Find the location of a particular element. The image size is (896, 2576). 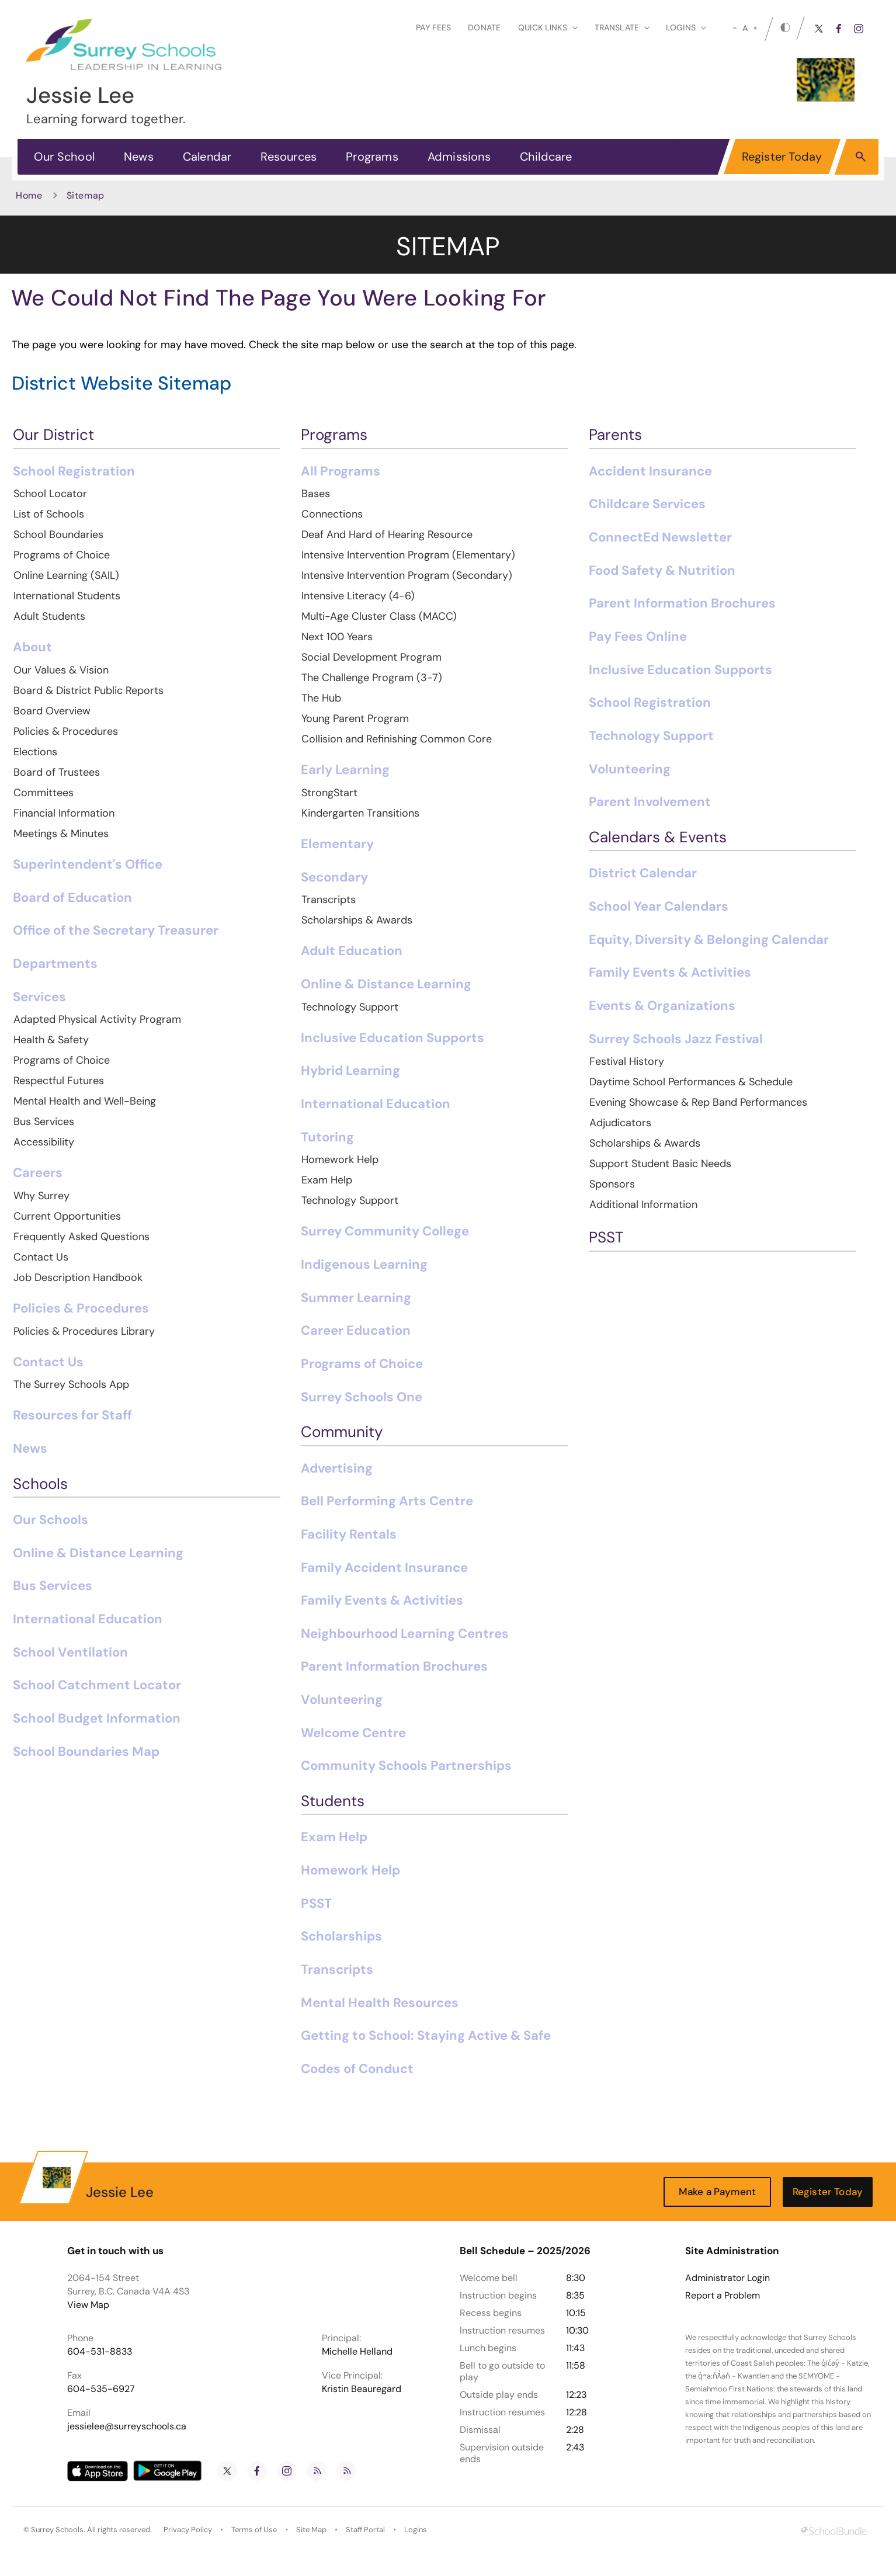

Calendar is located at coordinates (207, 156).